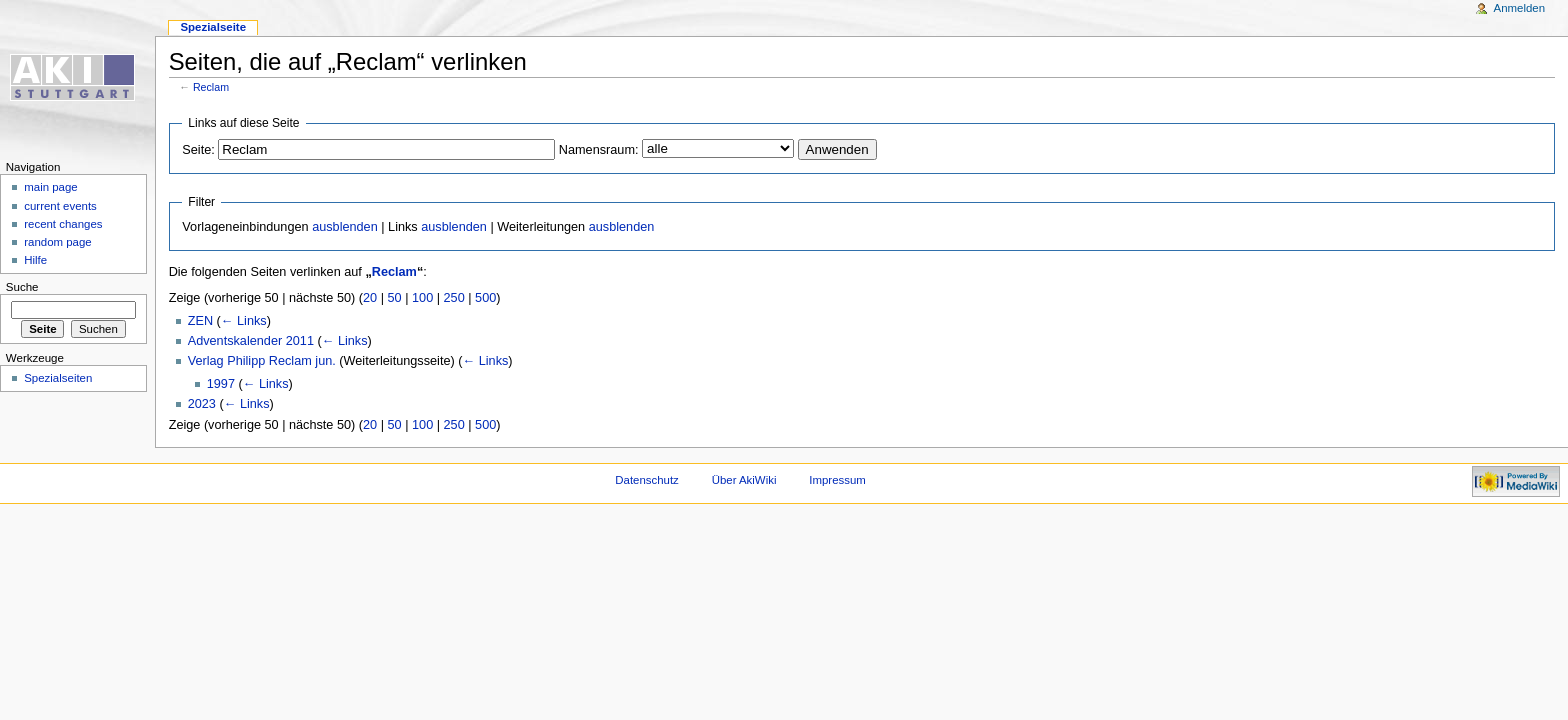 The height and width of the screenshot is (720, 1568). I want to click on ← Links, so click(244, 321).